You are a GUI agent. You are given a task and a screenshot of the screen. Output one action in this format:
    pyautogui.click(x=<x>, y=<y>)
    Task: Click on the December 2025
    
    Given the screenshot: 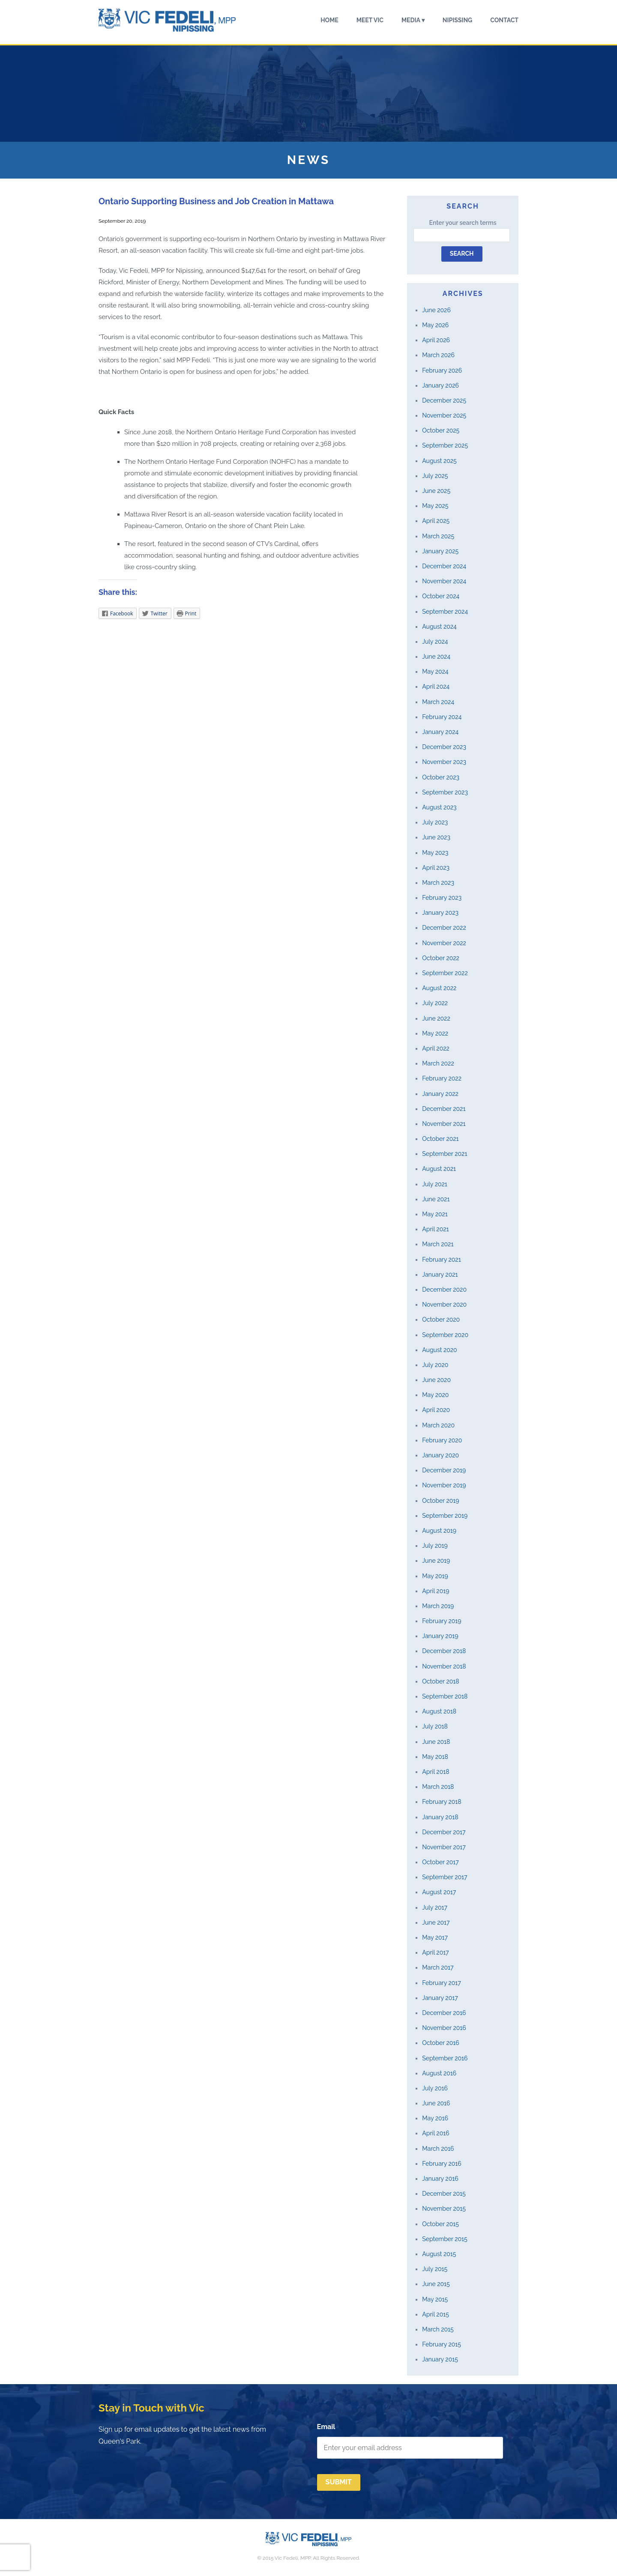 What is the action you would take?
    pyautogui.click(x=444, y=400)
    